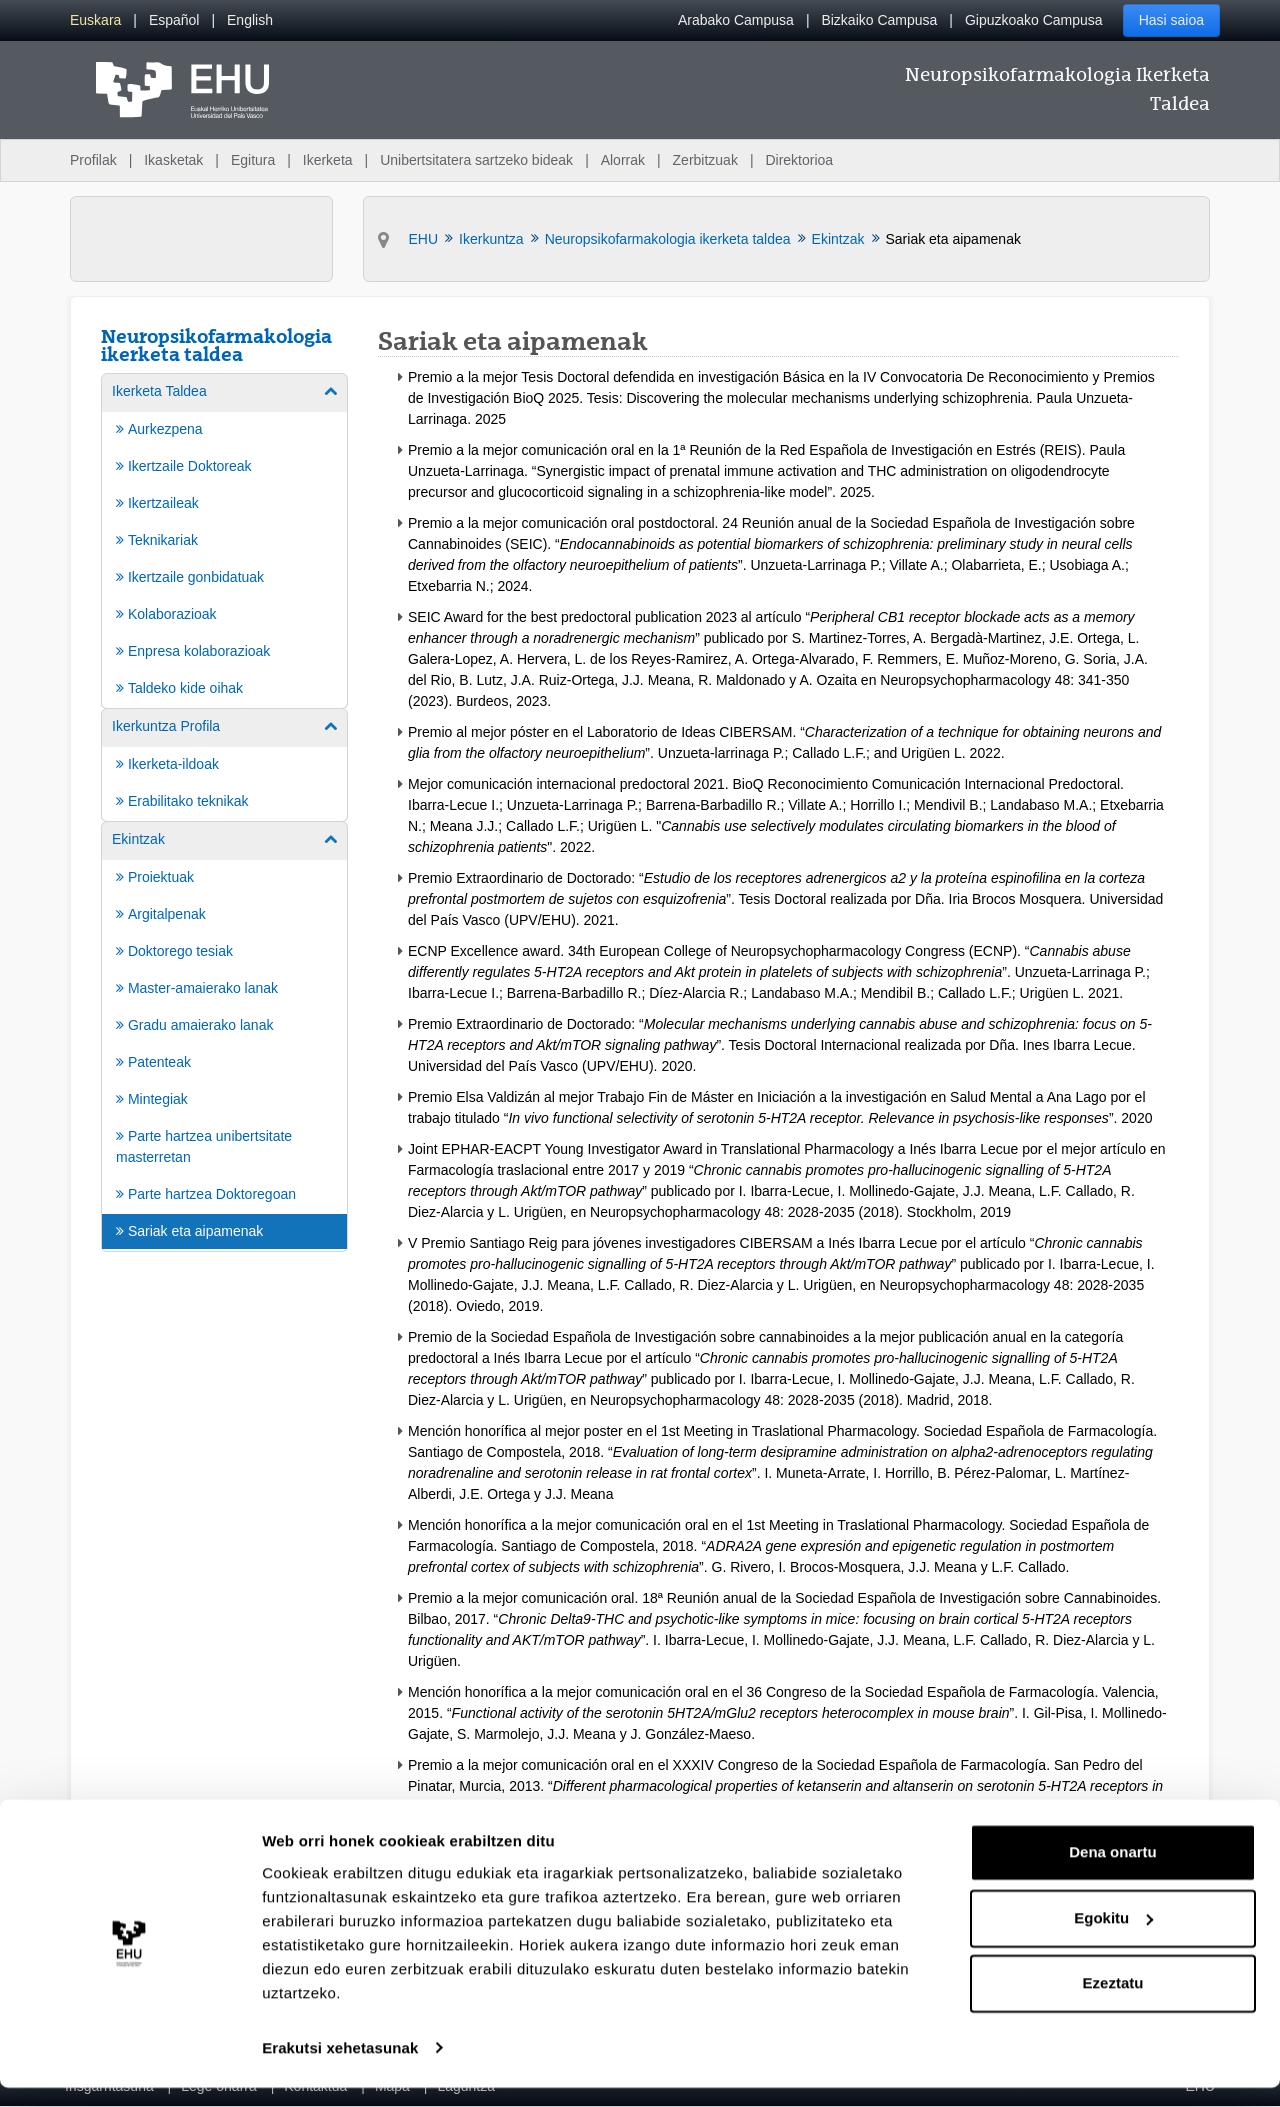 Image resolution: width=1280 pixels, height=2107 pixels. I want to click on Unibertsitatera sartzeko bideak [menuitem], so click(476, 160).